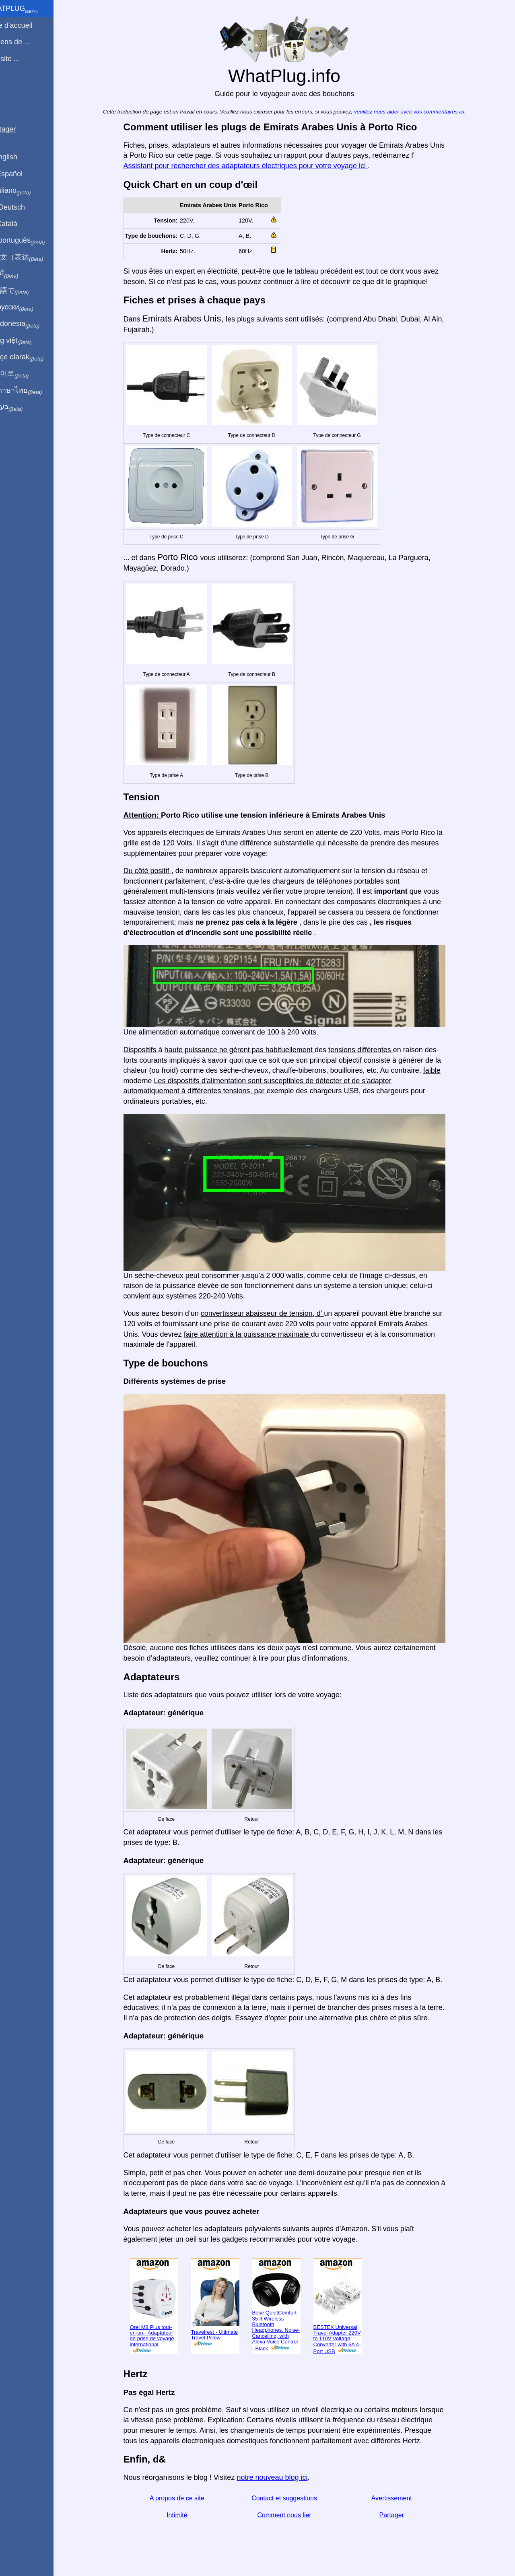  What do you see at coordinates (255, 166) in the screenshot?
I see `Assistant pour rechercher des adaptateurs électriques pour votre voyage ici` at bounding box center [255, 166].